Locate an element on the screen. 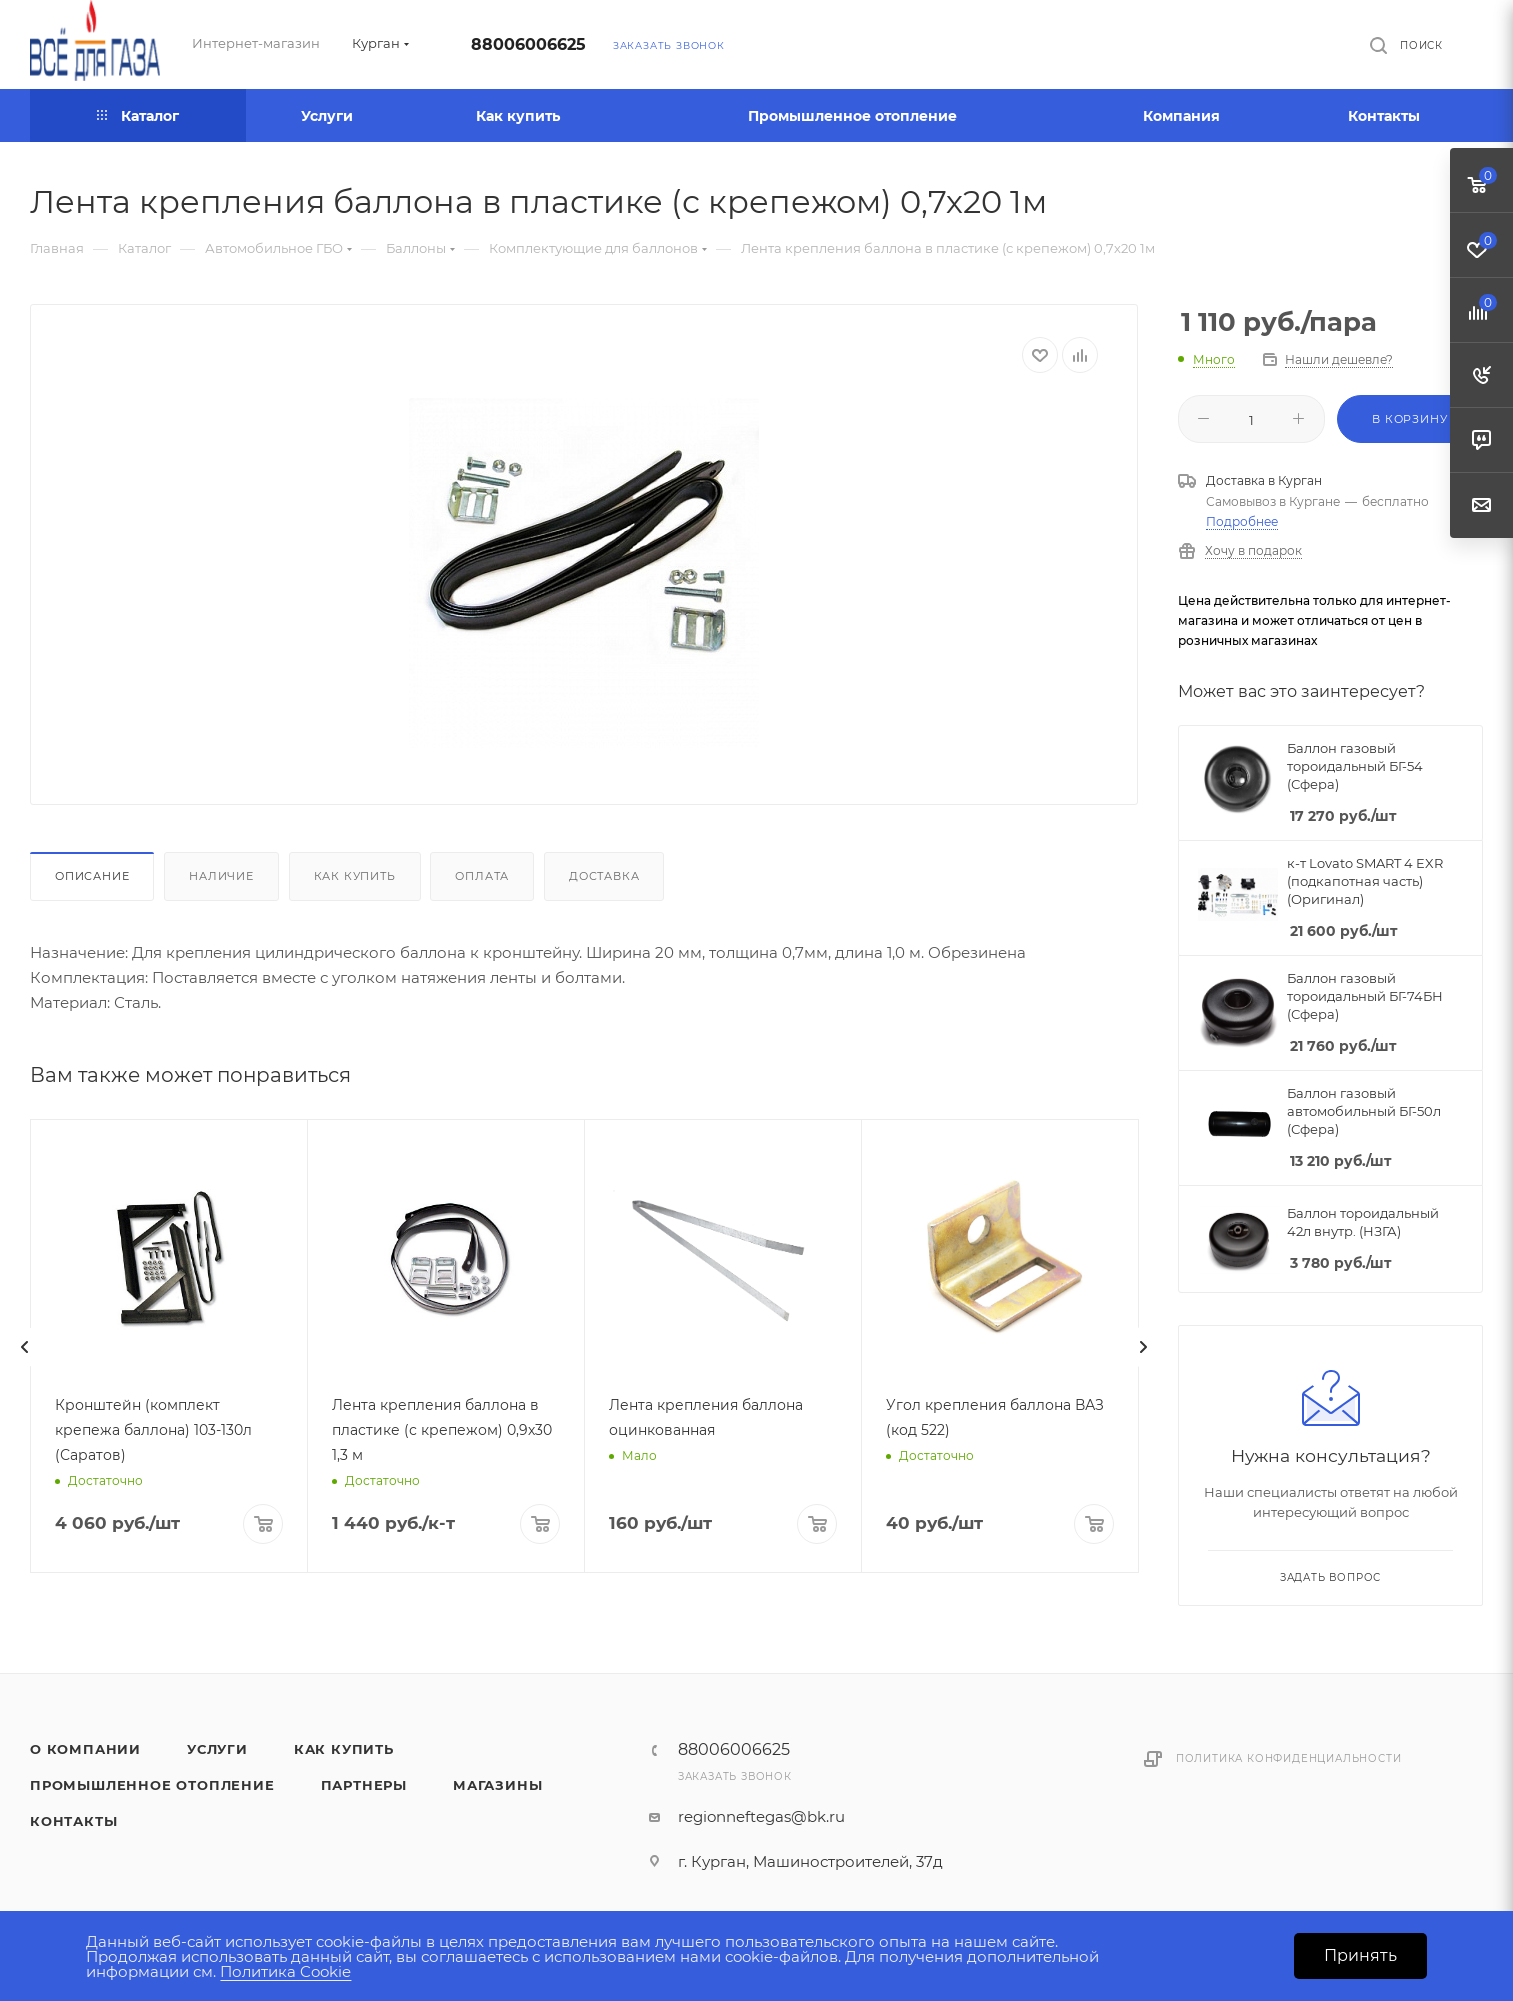 The height and width of the screenshot is (2001, 1513). Принять is located at coordinates (1360, 1955).